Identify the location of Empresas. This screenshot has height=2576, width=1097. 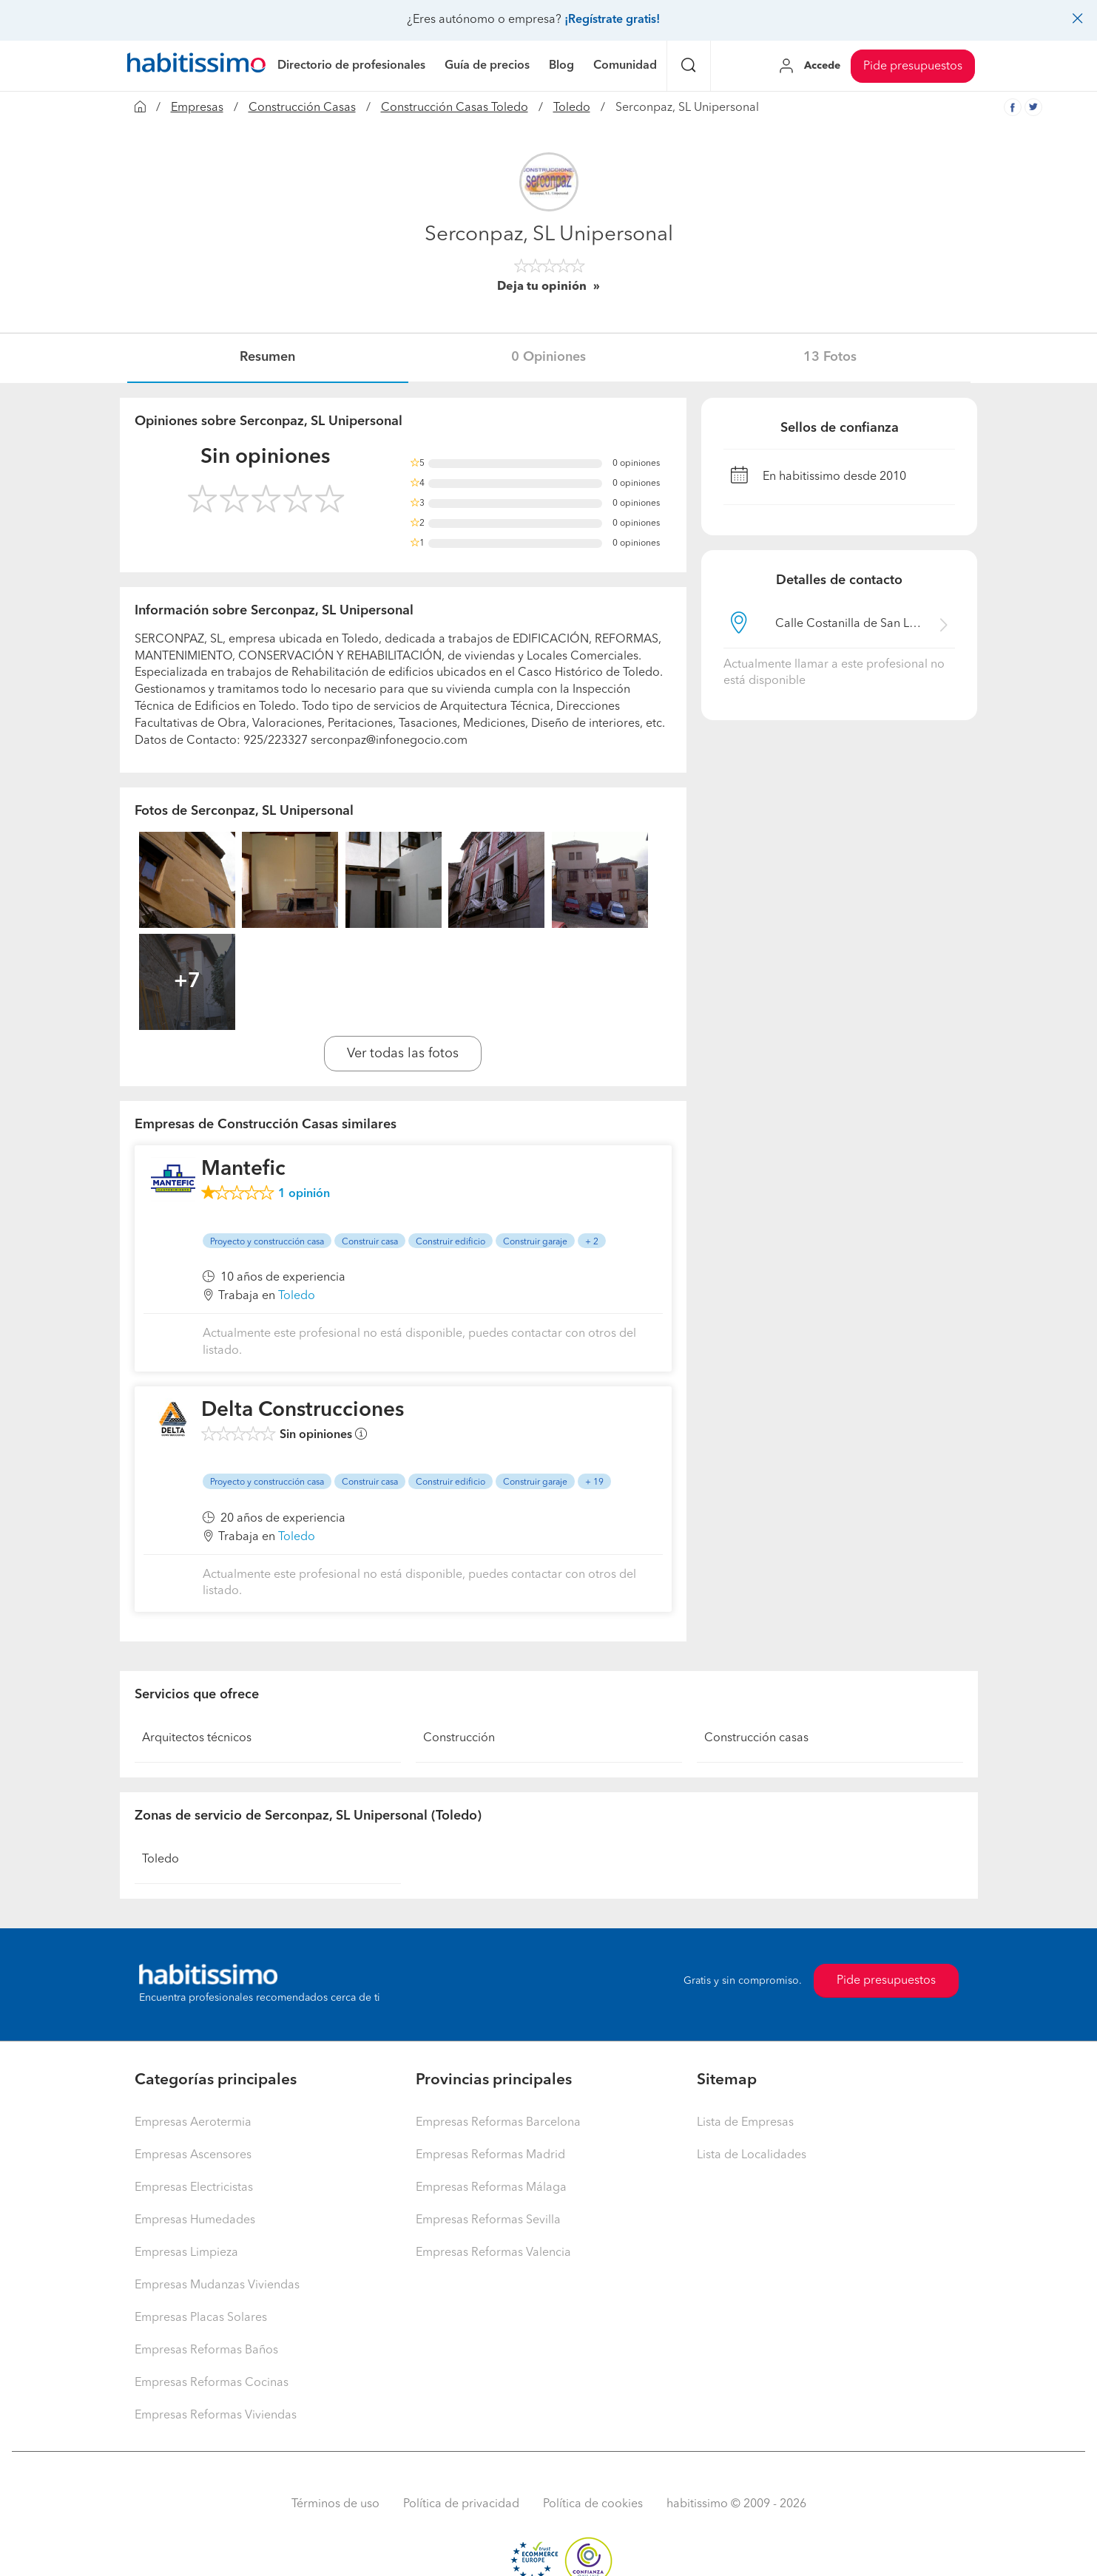
(197, 108).